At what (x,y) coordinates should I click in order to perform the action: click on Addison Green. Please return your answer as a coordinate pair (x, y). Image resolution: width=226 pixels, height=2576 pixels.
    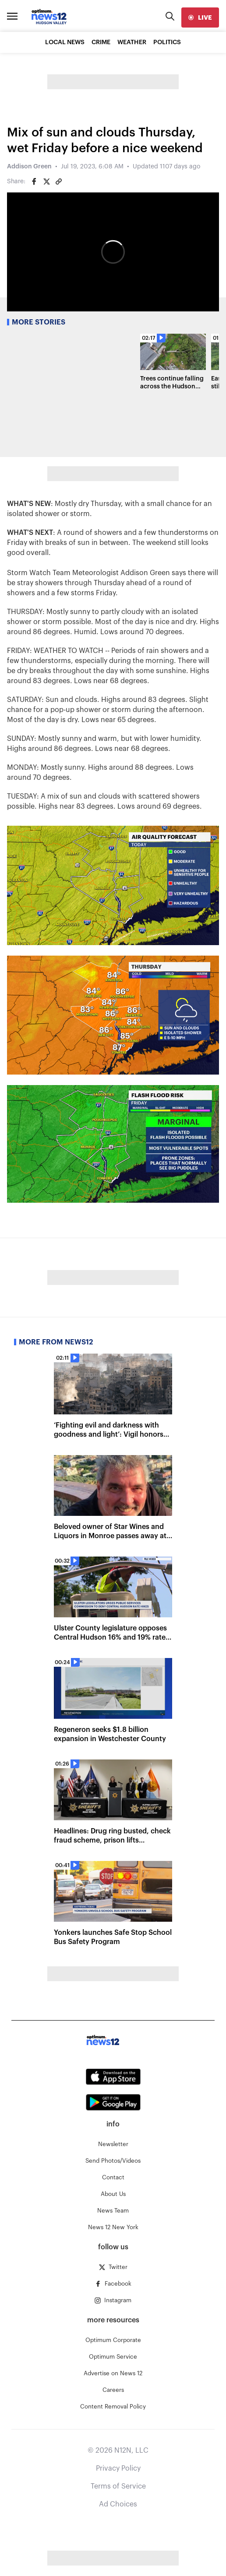
    Looking at the image, I should click on (29, 167).